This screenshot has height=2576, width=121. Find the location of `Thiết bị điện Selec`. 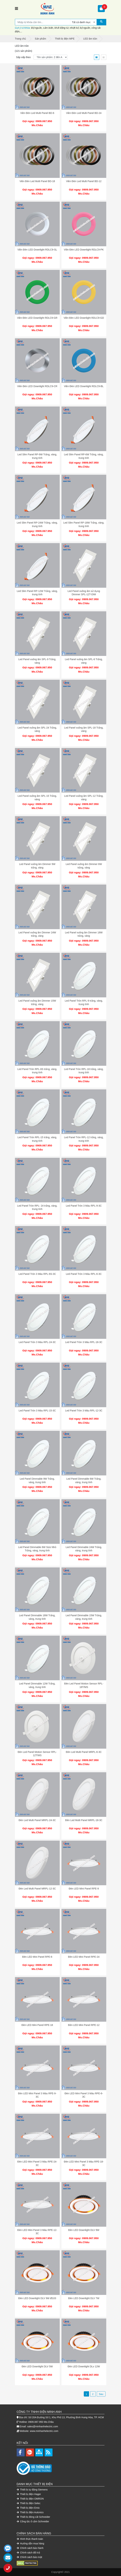

Thiết bị điện Selec is located at coordinates (29, 2503).